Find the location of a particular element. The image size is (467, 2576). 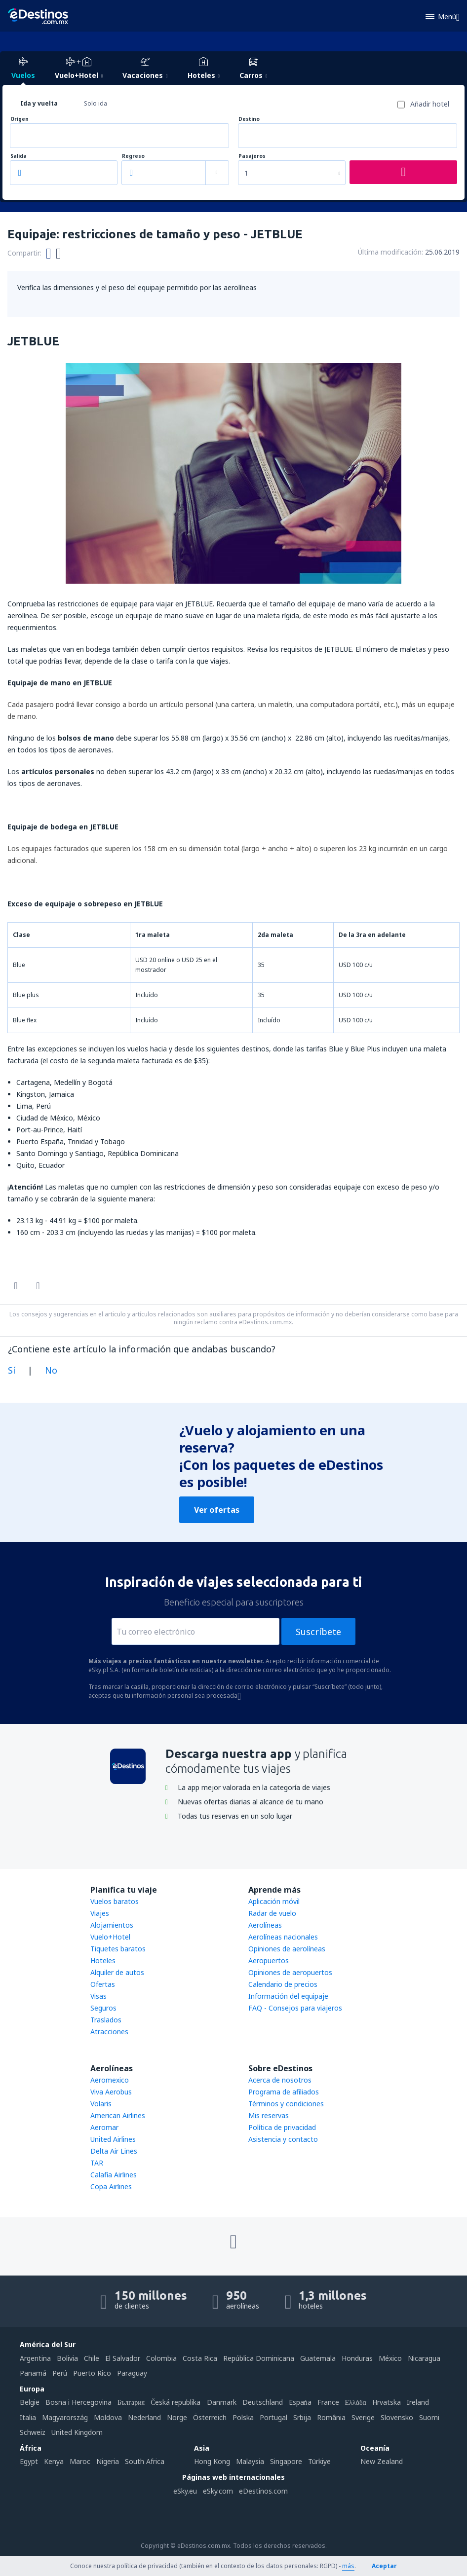

Acerca de nosotros is located at coordinates (279, 2080).